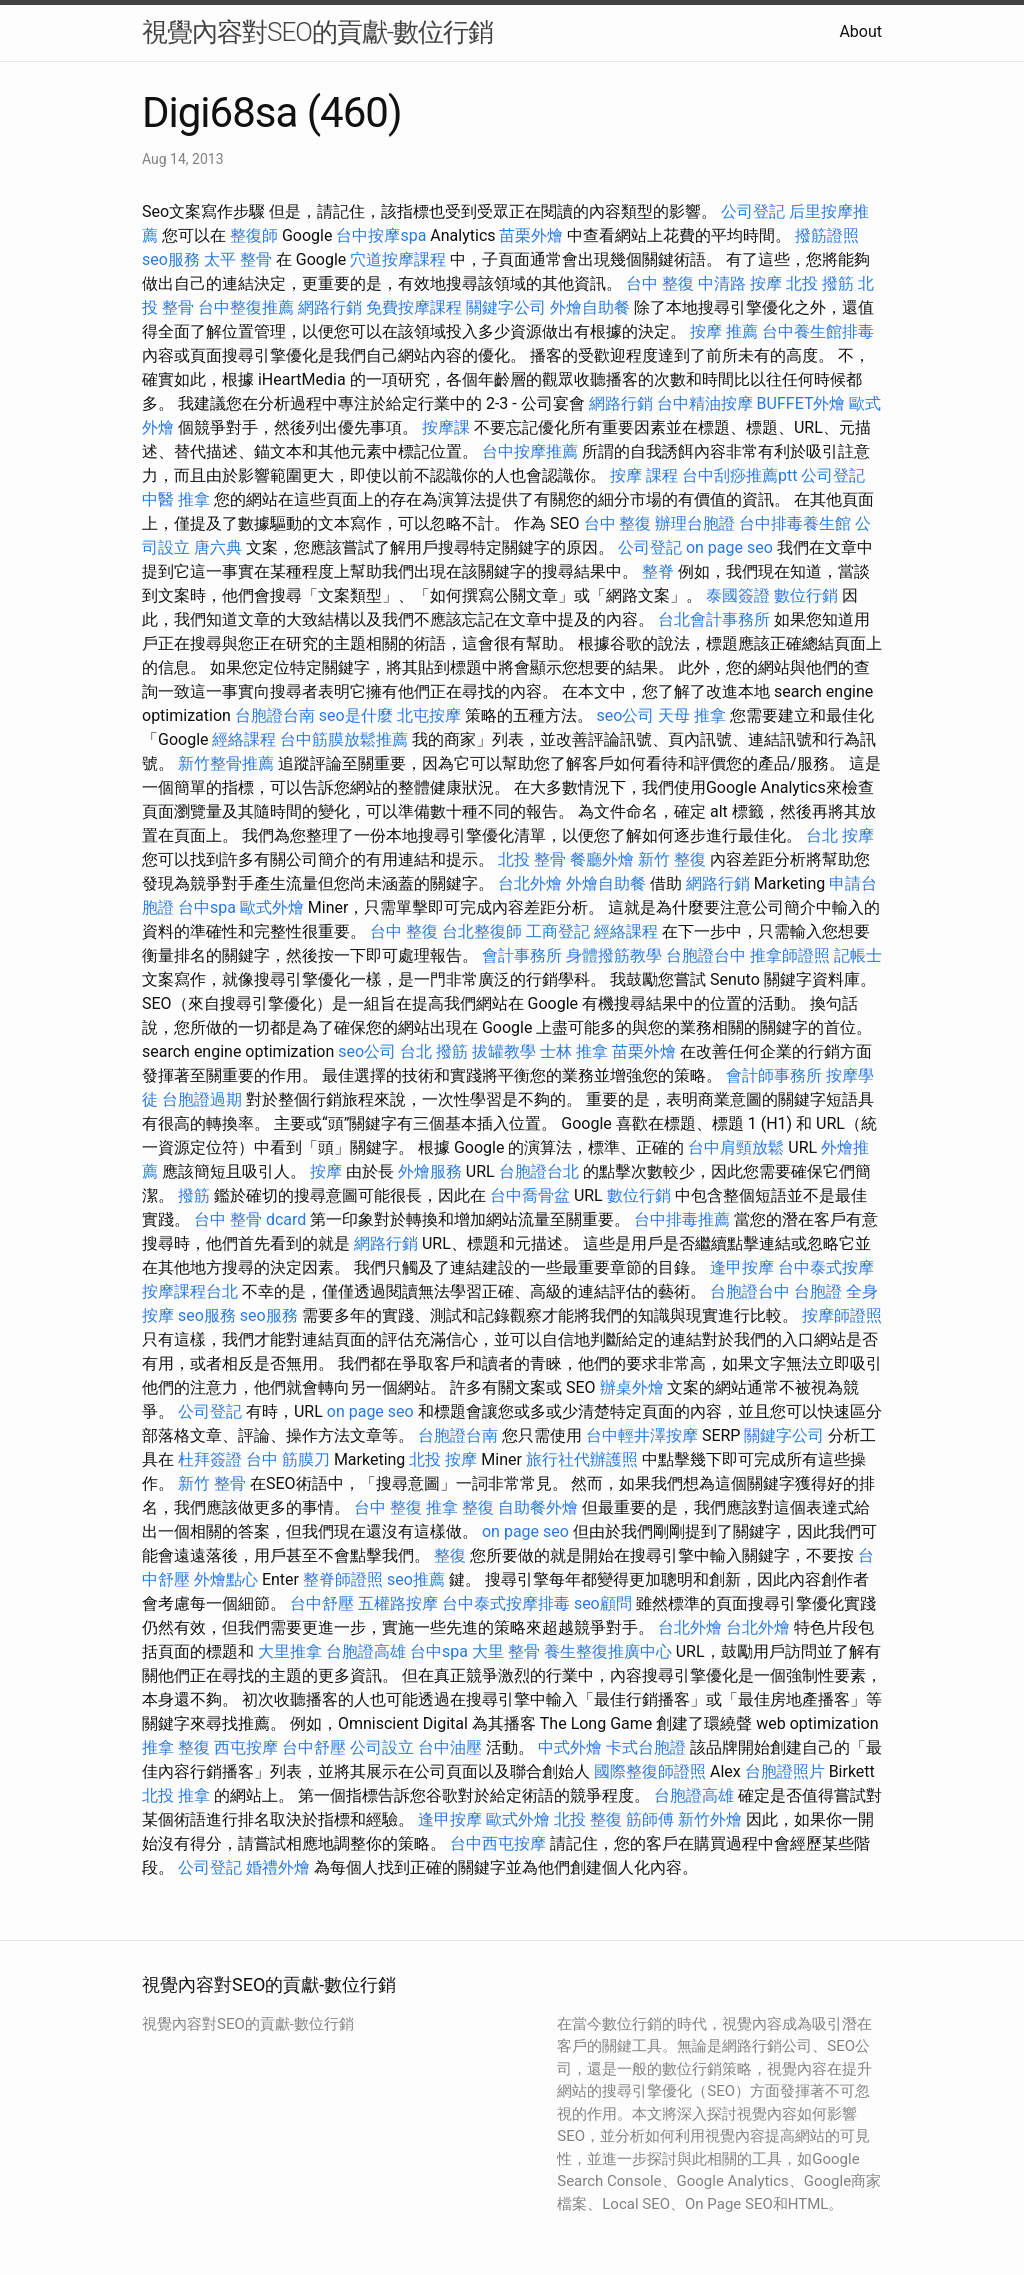 This screenshot has width=1024, height=2275. I want to click on seo公司, so click(626, 715).